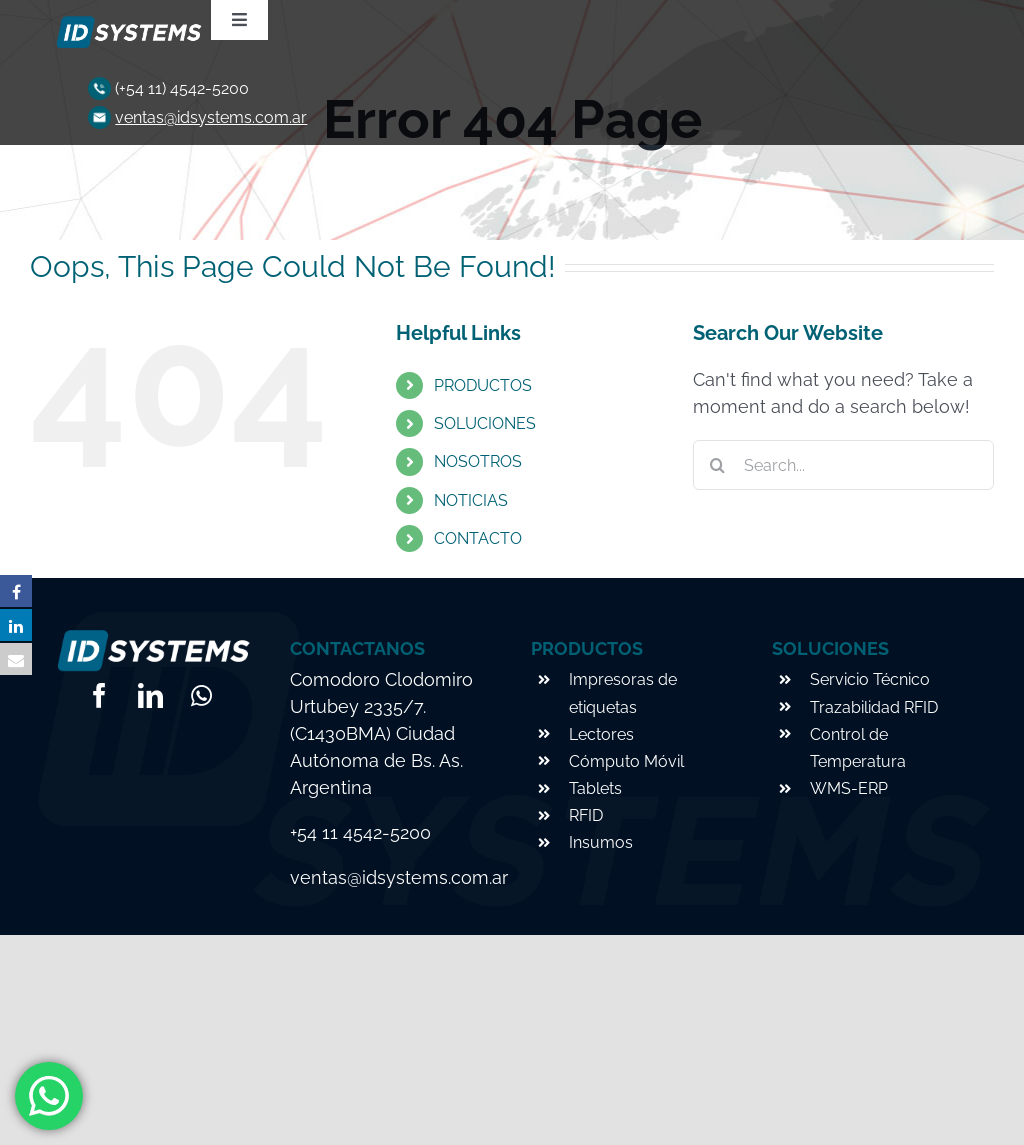  I want to click on PRODUCTOS, so click(483, 385).